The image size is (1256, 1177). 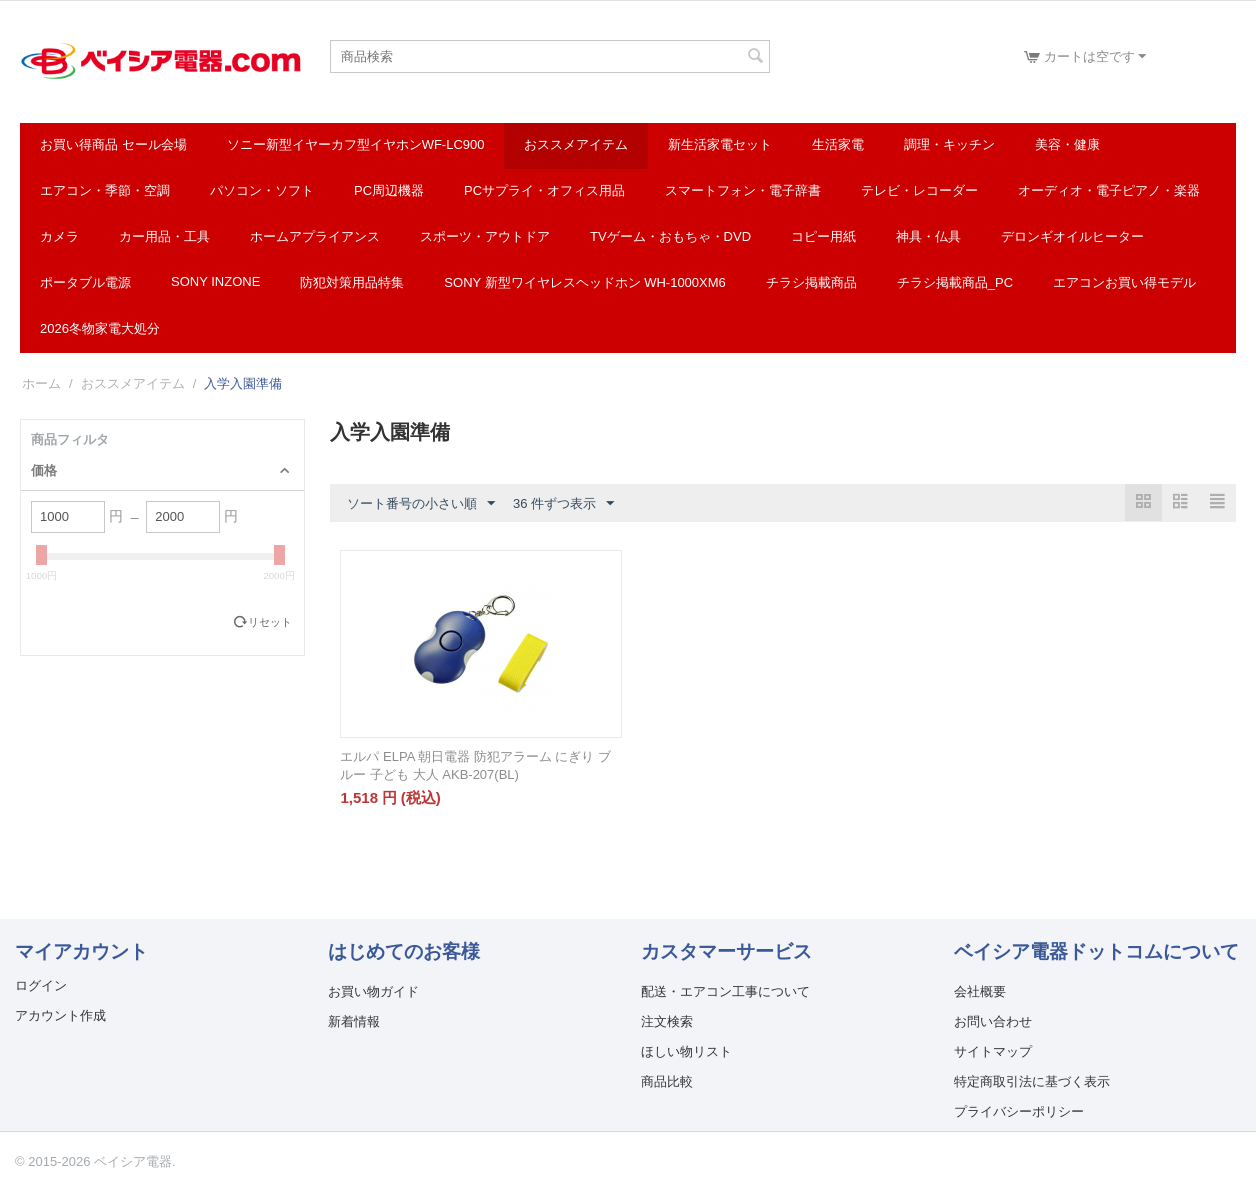 What do you see at coordinates (85, 282) in the screenshot?
I see `ポータブル電源` at bounding box center [85, 282].